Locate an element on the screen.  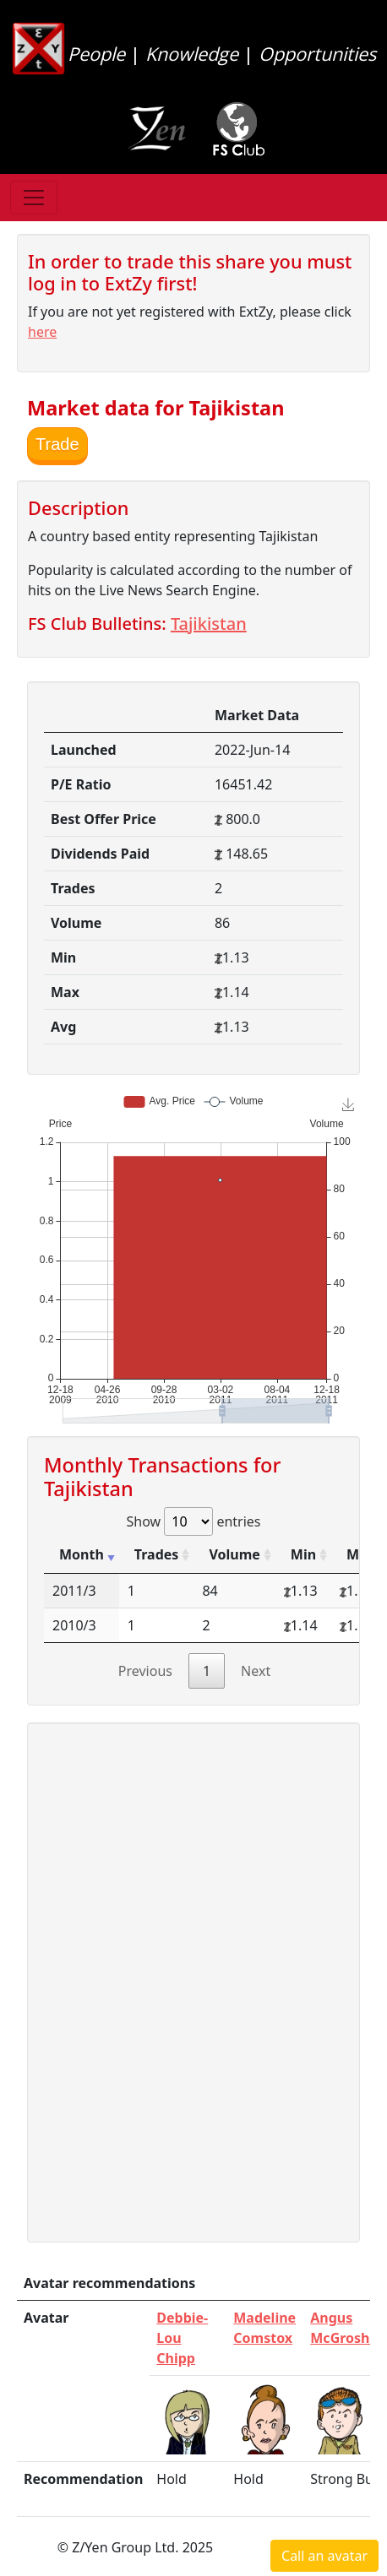
Call an avatar is located at coordinates (324, 2555).